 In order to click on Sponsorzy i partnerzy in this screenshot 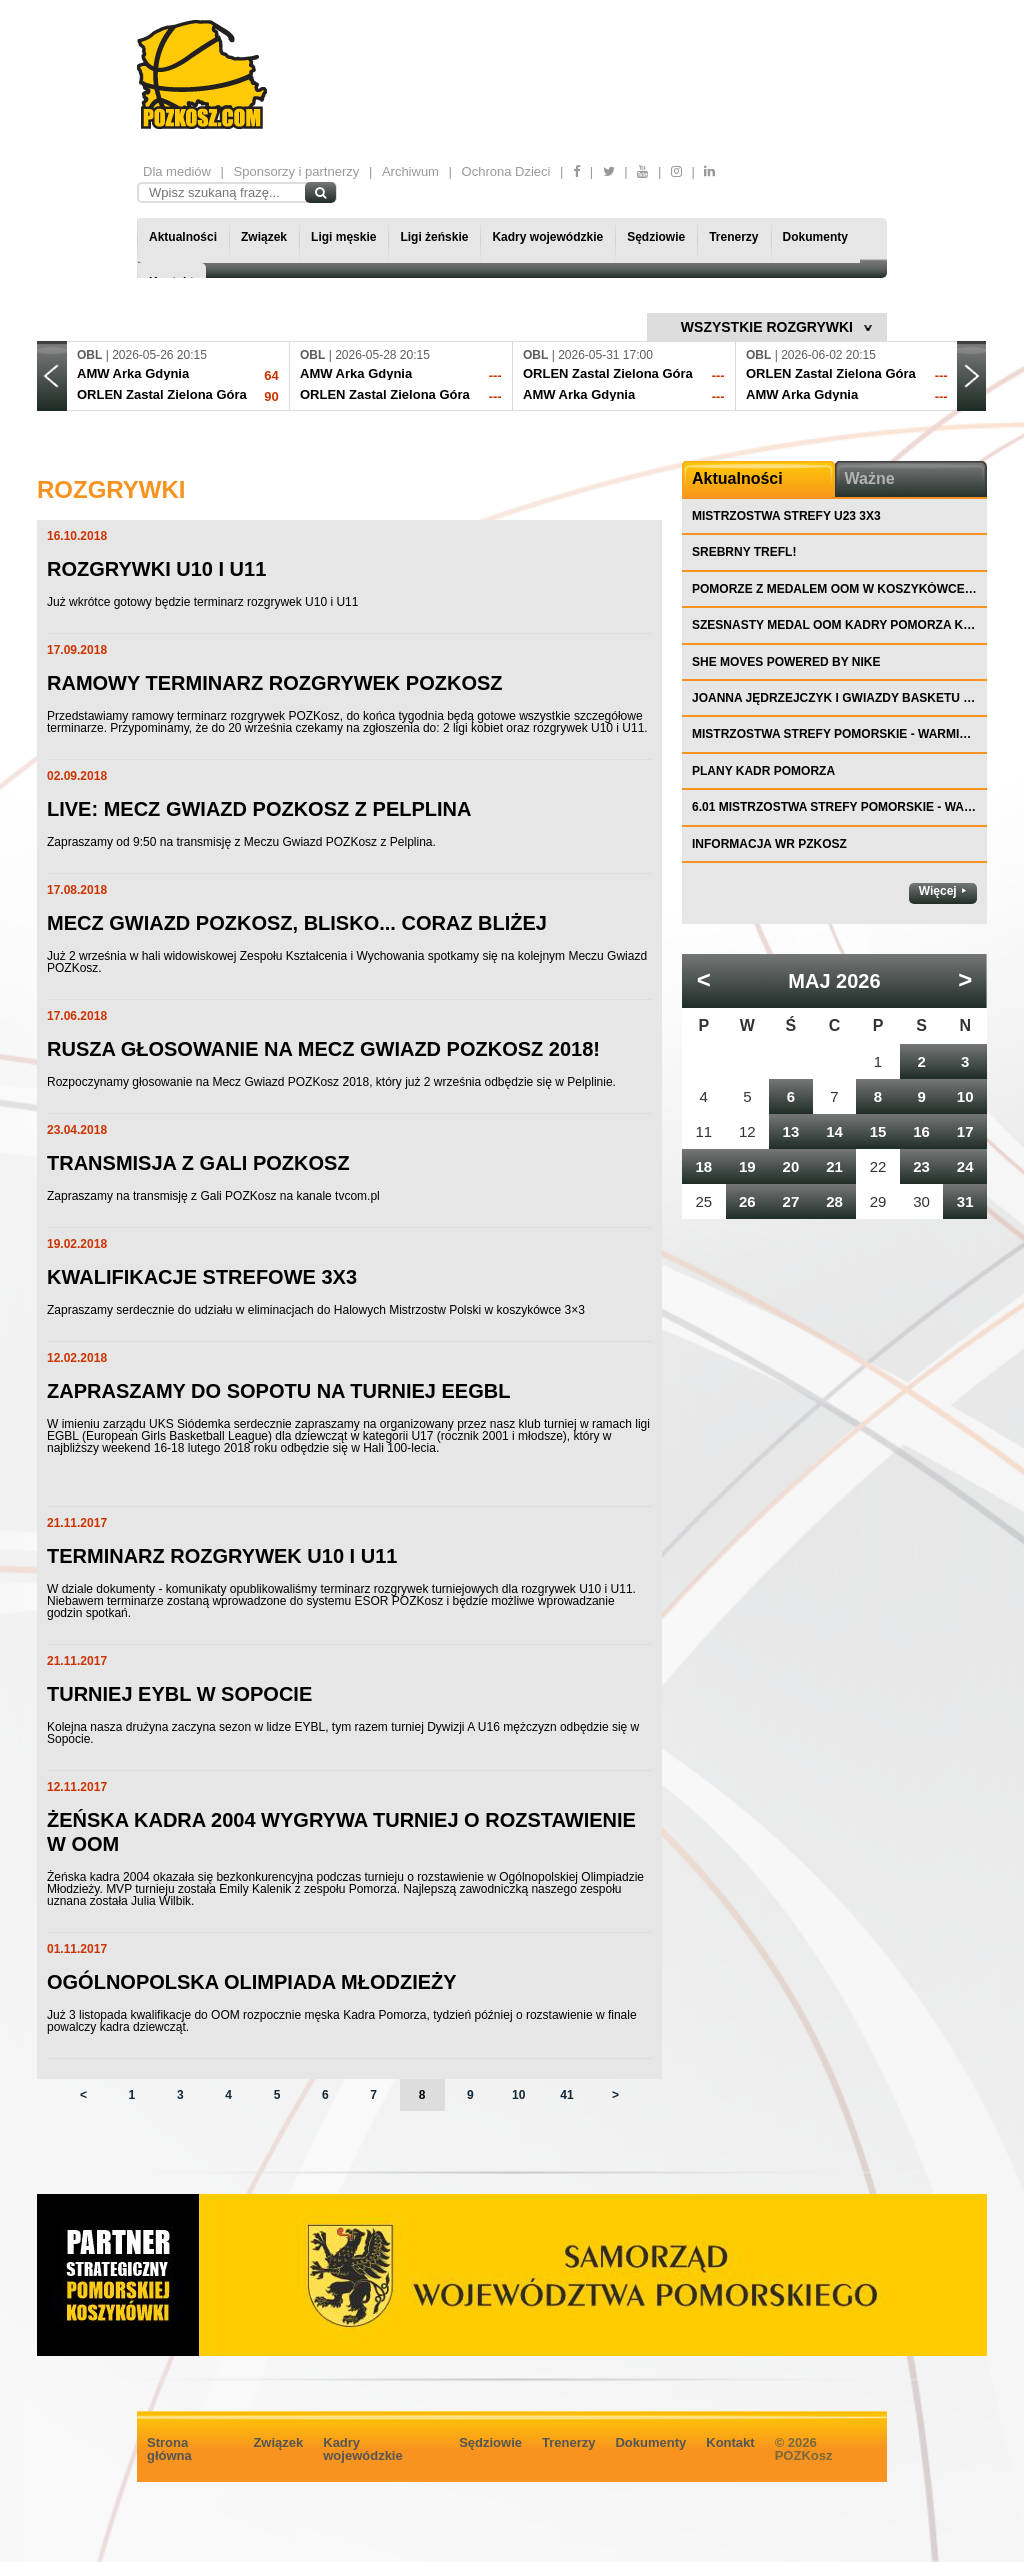, I will do `click(297, 171)`.